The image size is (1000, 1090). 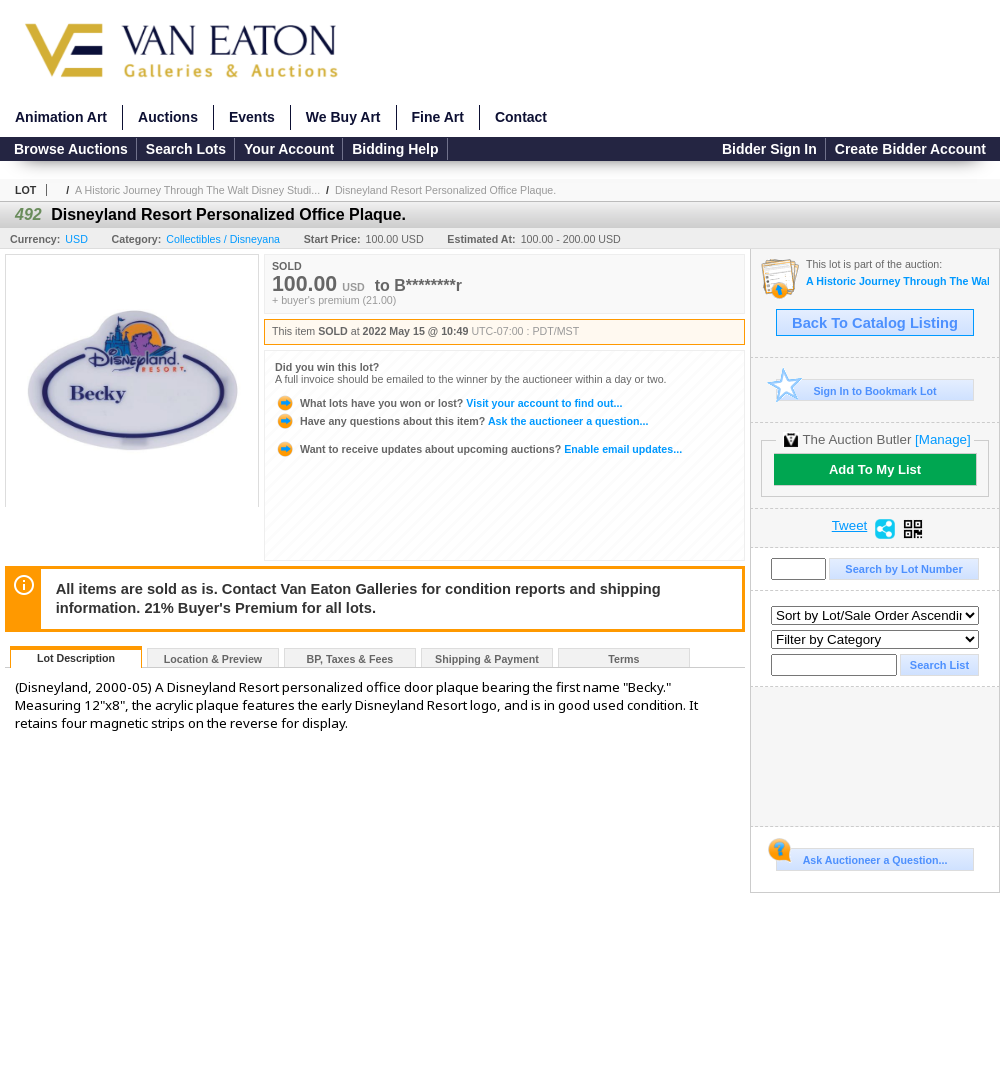 What do you see at coordinates (487, 659) in the screenshot?
I see `Shipping & Payment` at bounding box center [487, 659].